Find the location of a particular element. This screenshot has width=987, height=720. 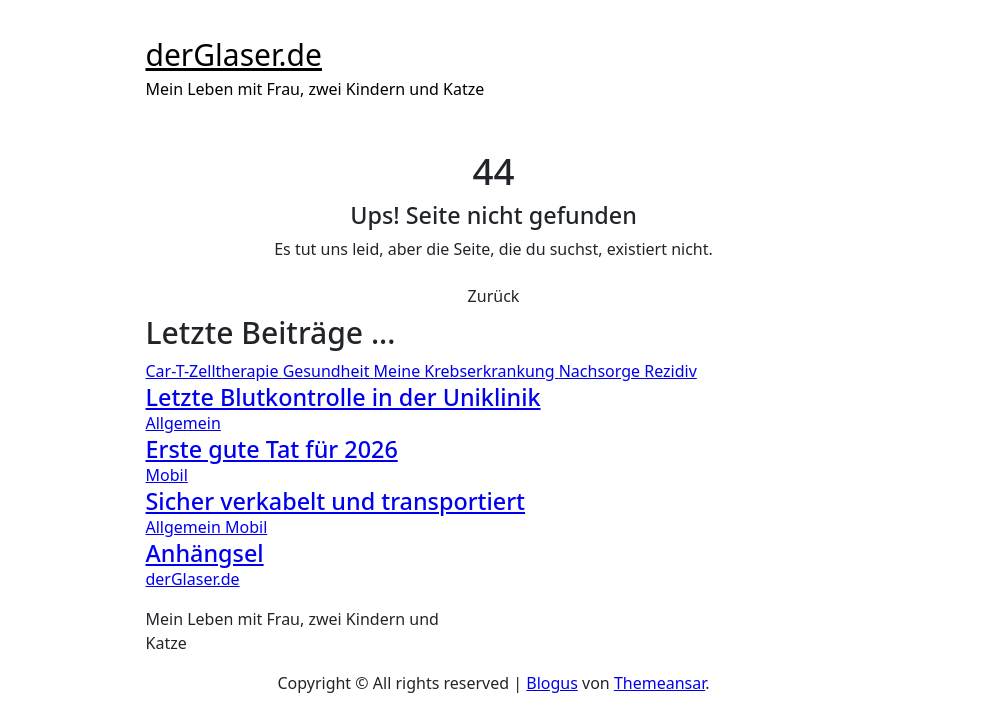

Anhängsel is located at coordinates (205, 553).